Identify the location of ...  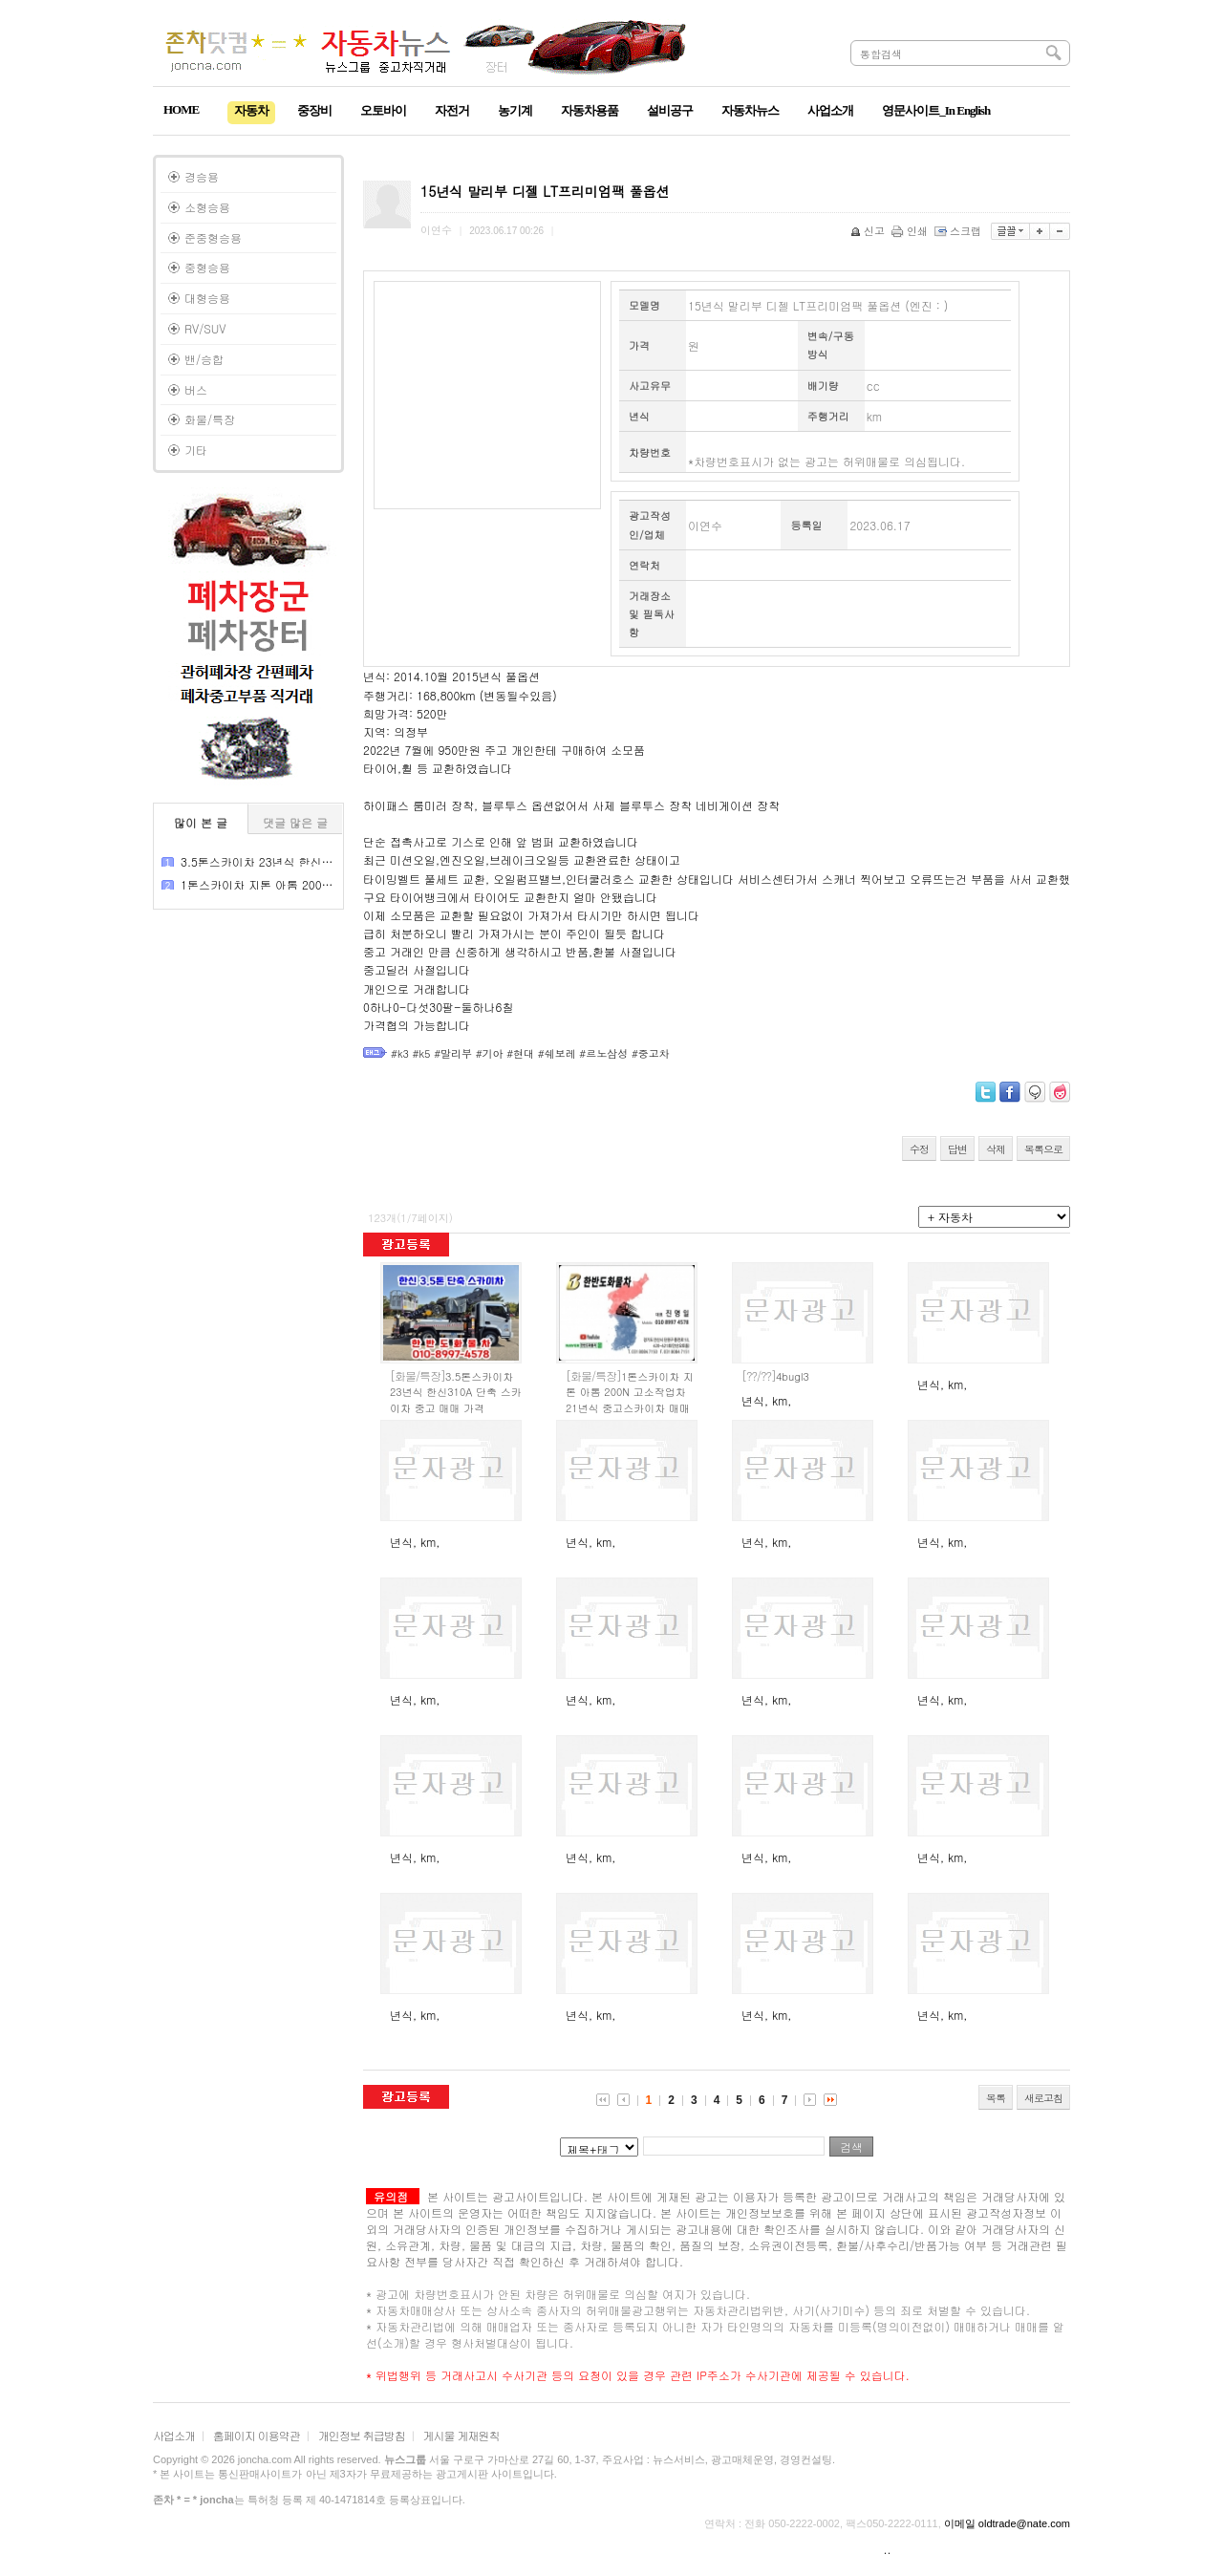
(887, 2549).